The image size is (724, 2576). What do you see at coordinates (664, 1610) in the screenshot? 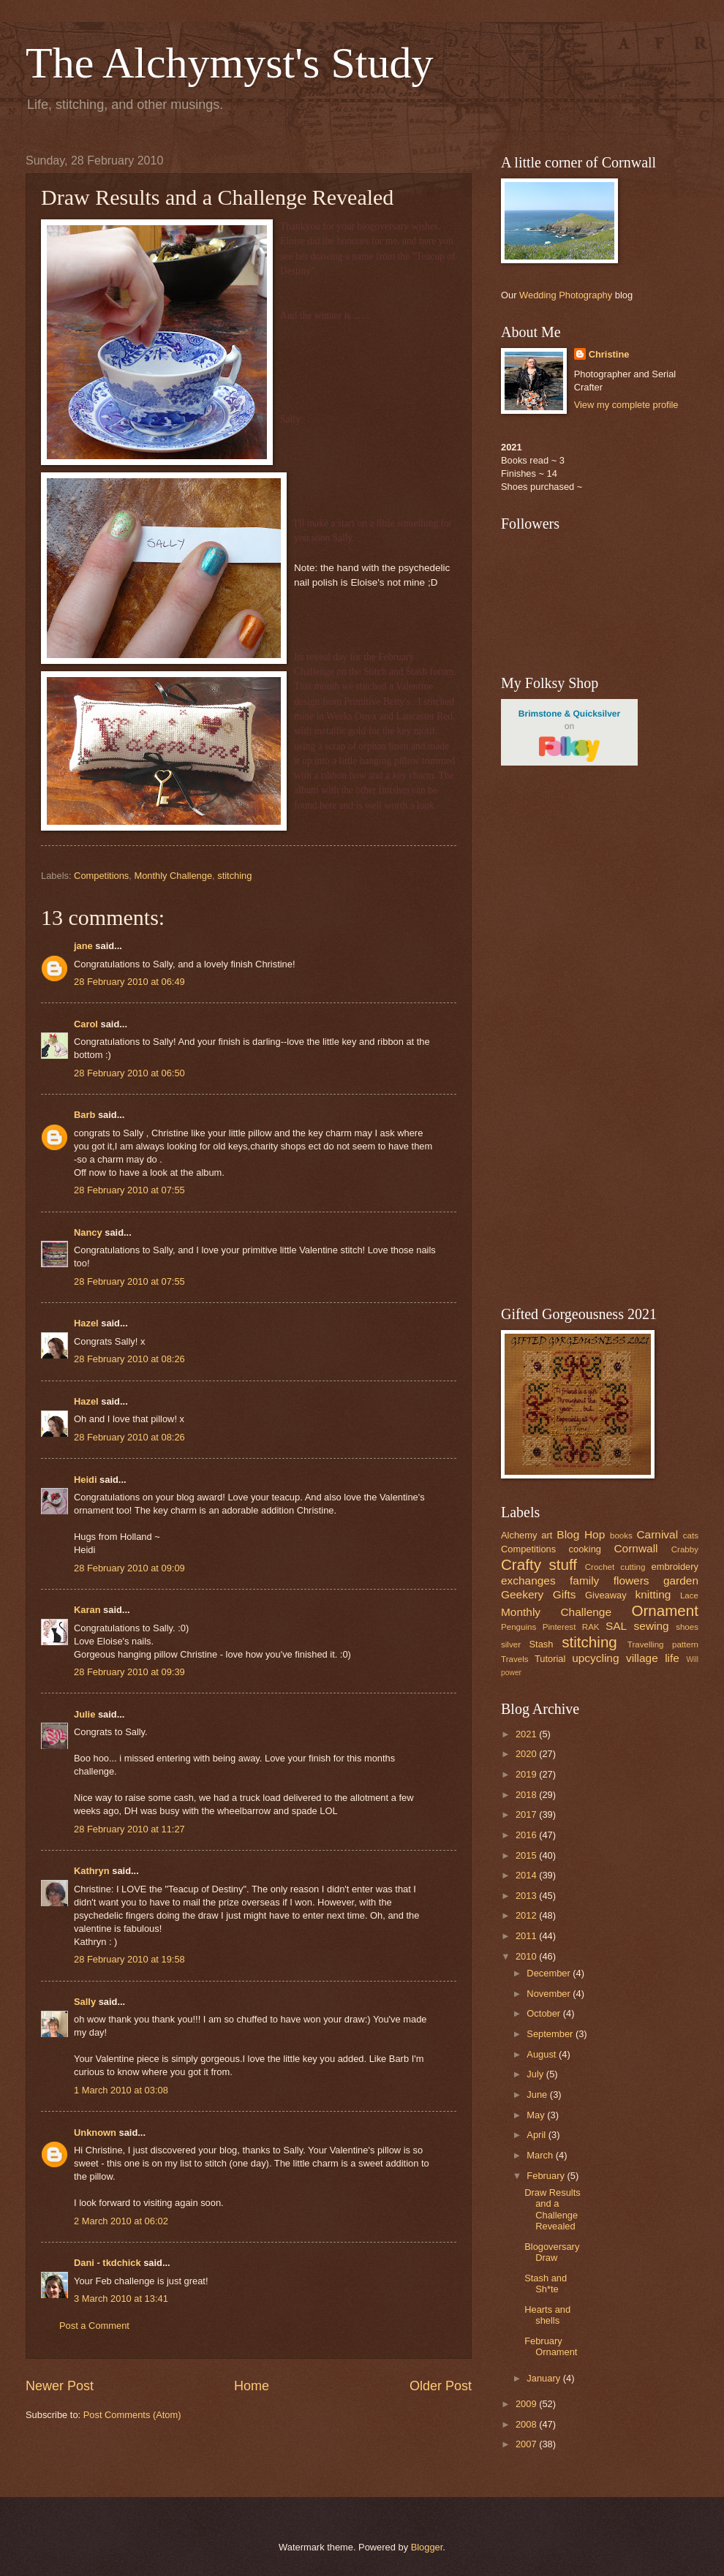
I see `Ornament` at bounding box center [664, 1610].